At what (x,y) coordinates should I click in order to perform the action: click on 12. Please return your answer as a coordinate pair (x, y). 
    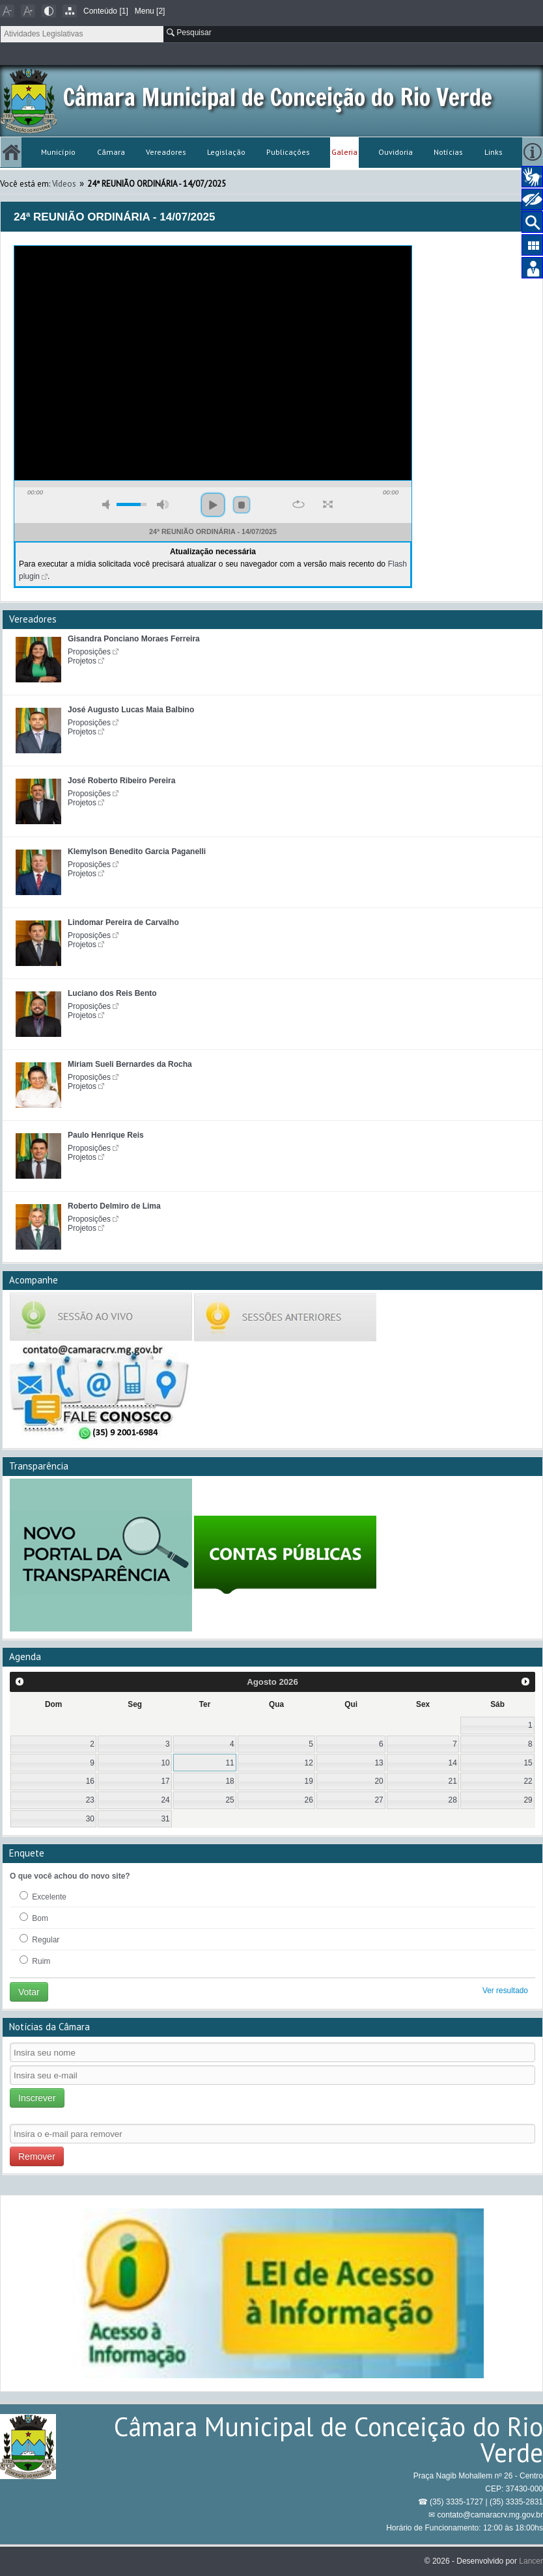
    Looking at the image, I should click on (309, 1762).